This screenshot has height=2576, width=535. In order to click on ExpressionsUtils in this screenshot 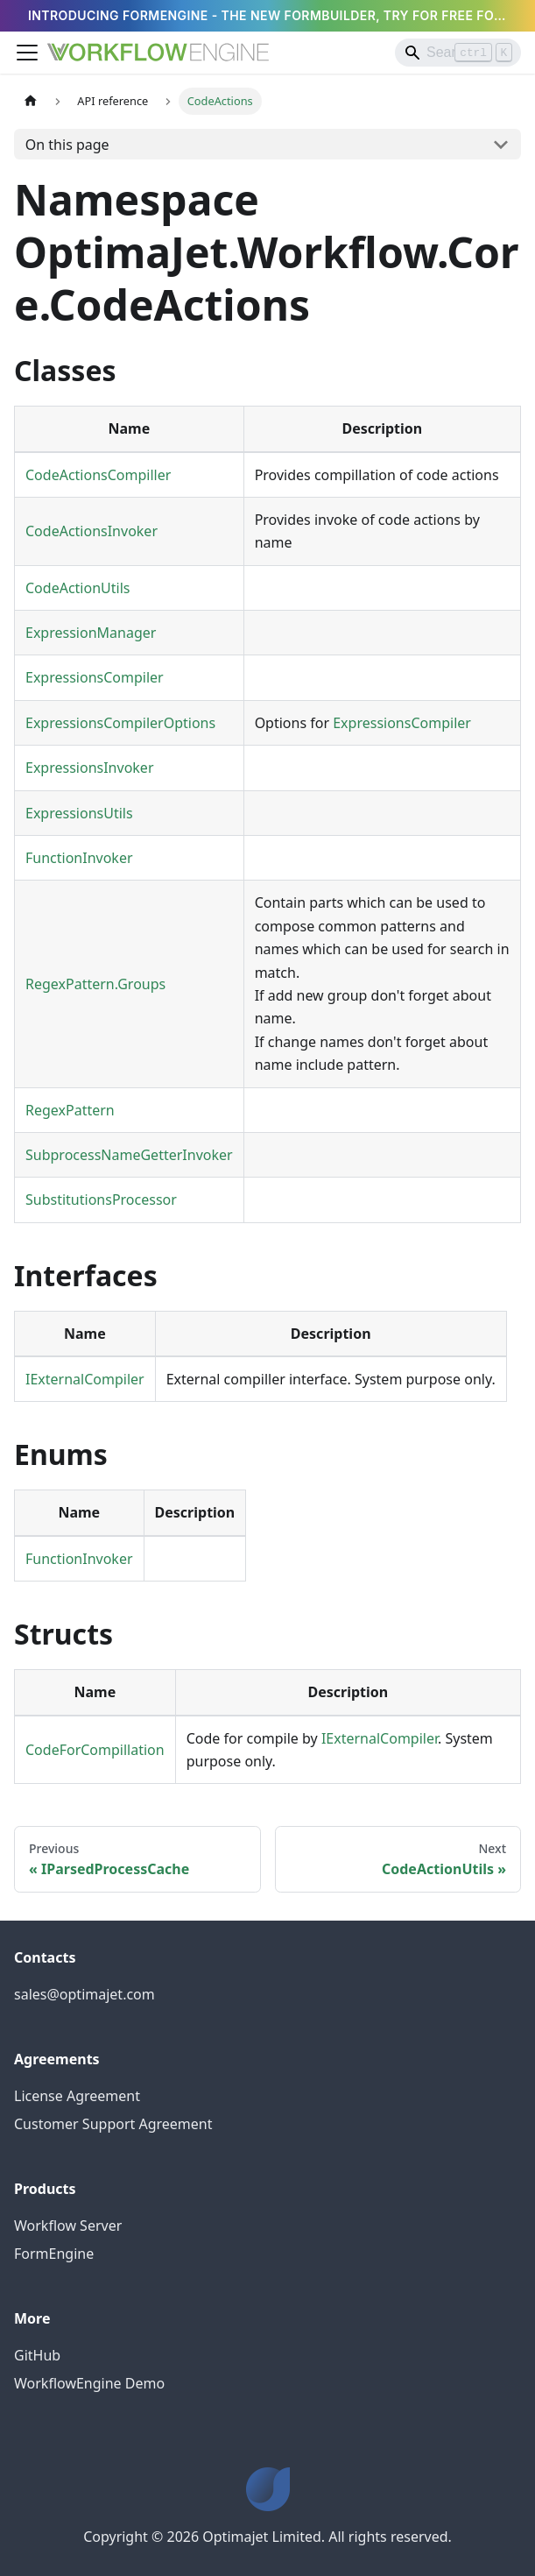, I will do `click(79, 813)`.